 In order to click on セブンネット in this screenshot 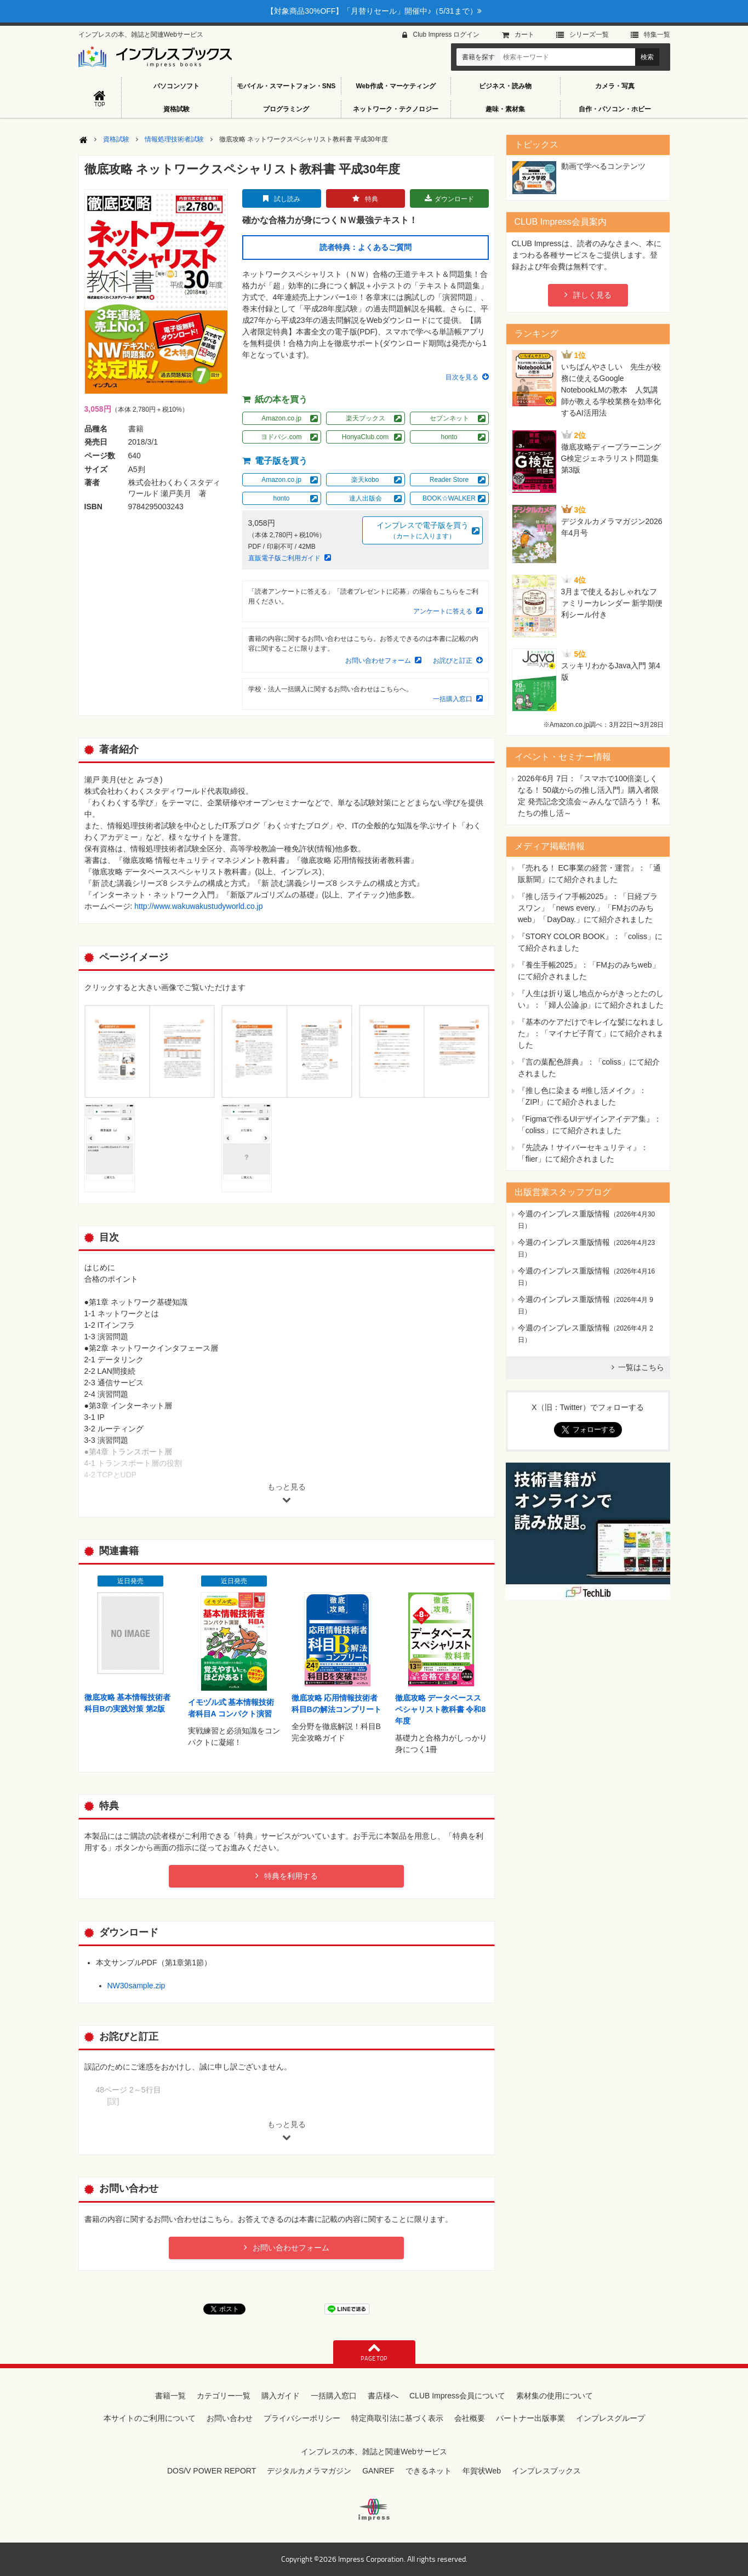, I will do `click(449, 418)`.